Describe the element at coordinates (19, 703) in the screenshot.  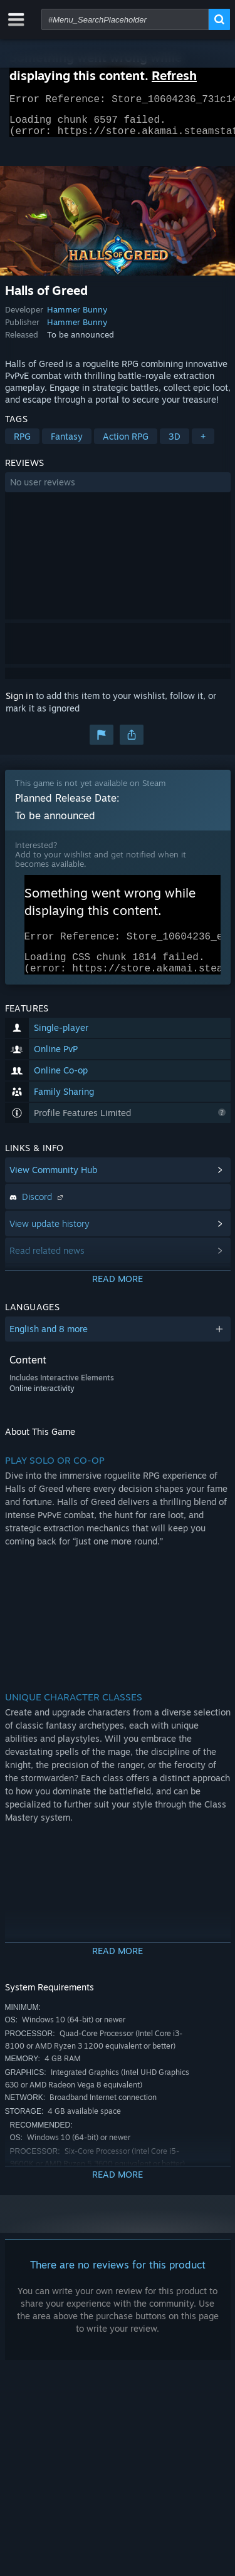
I see `Sign in` at that location.